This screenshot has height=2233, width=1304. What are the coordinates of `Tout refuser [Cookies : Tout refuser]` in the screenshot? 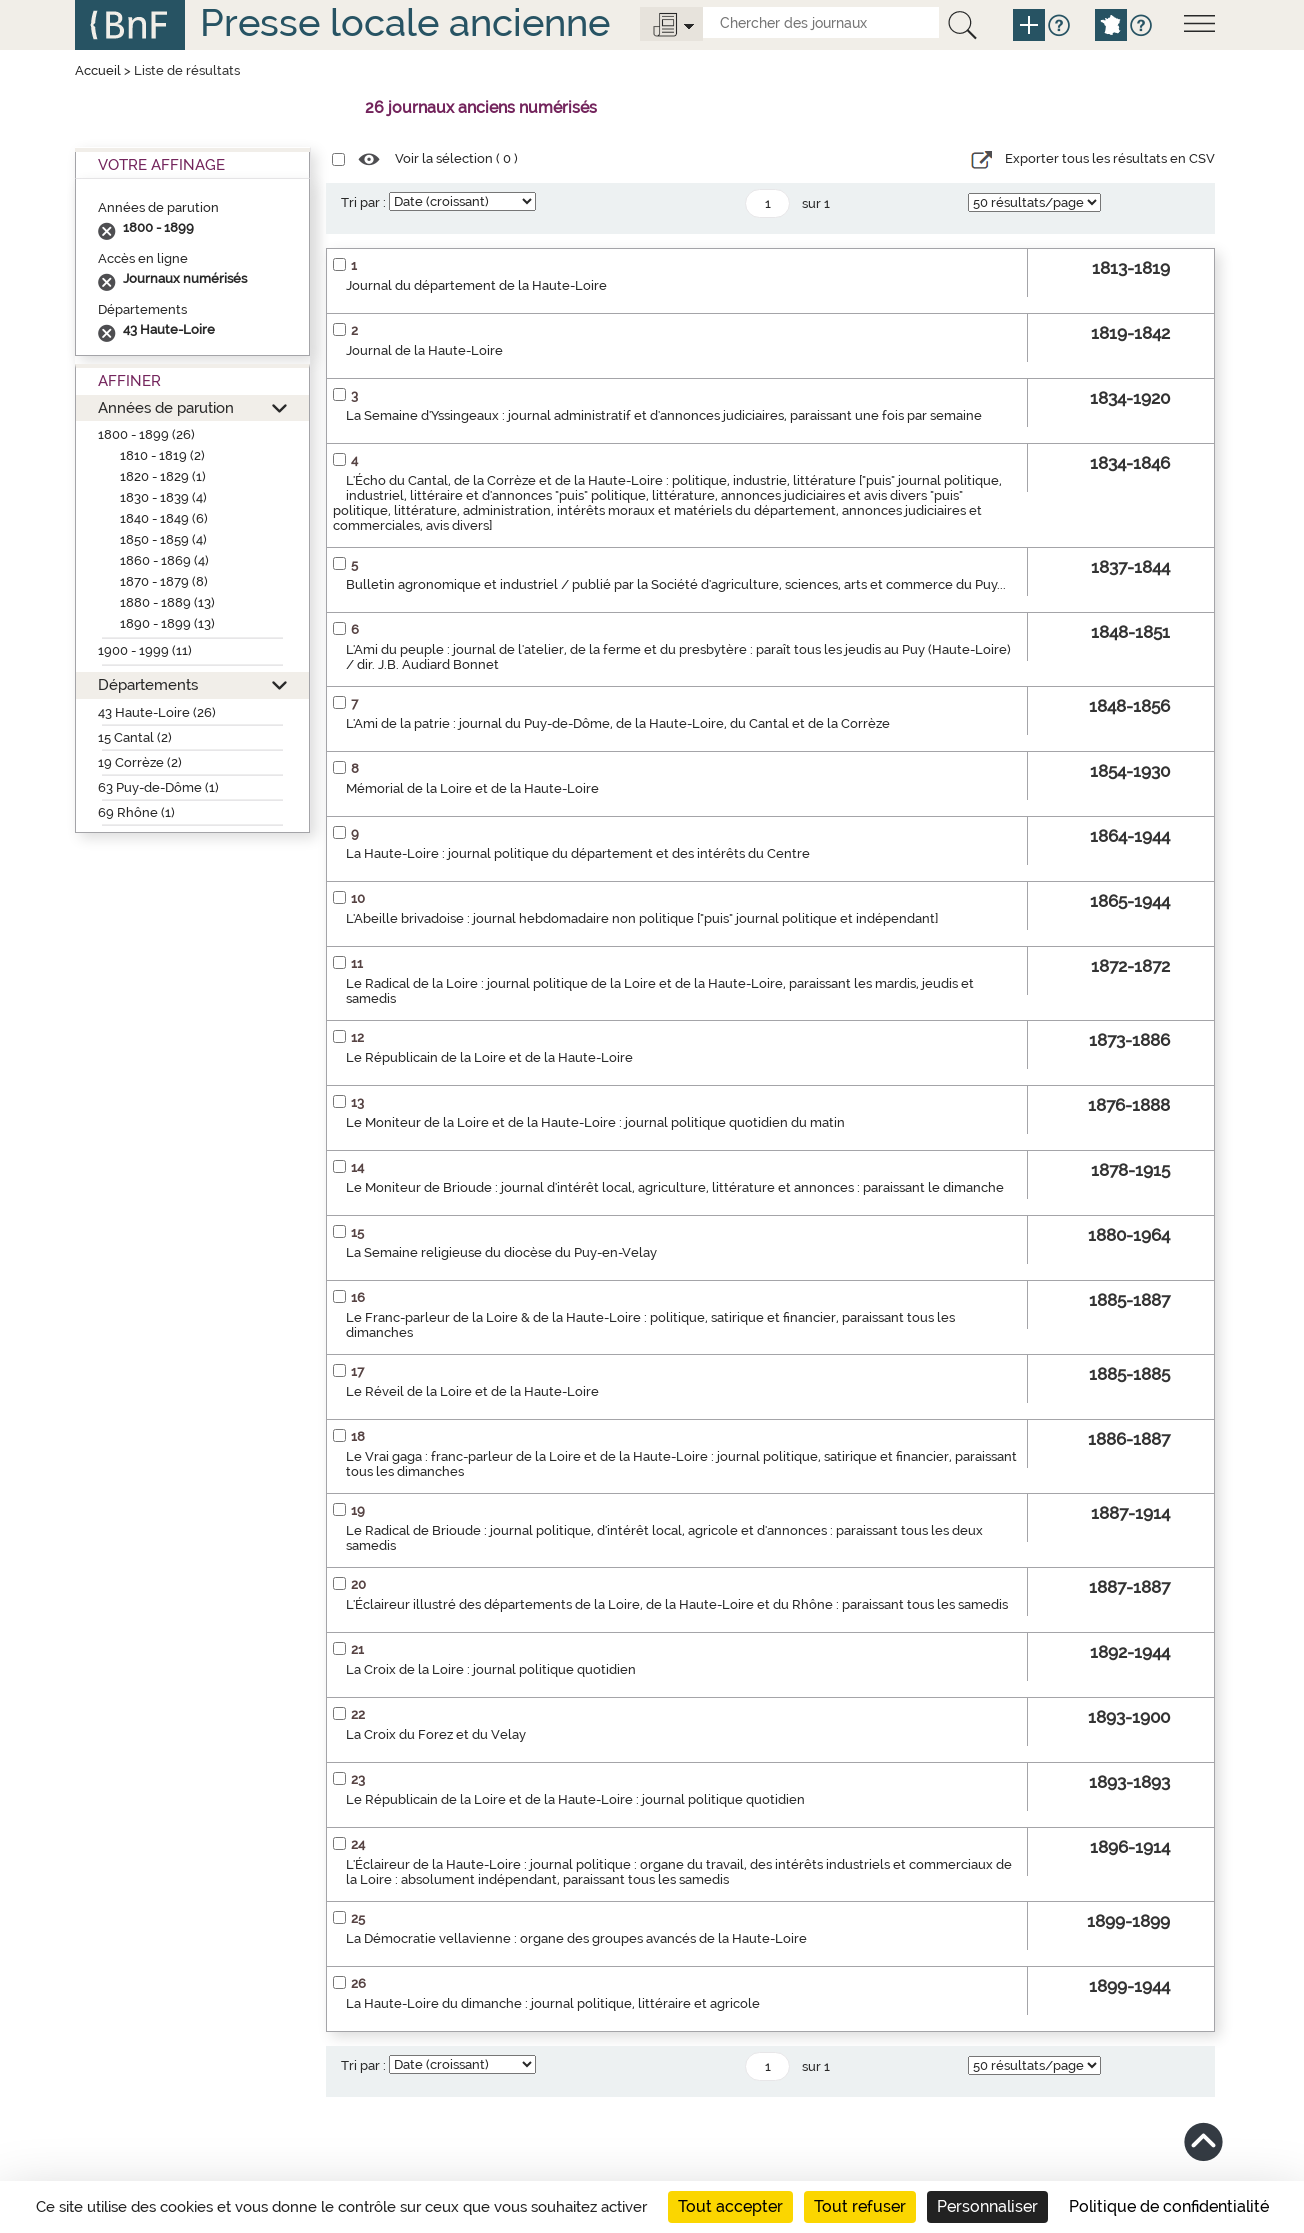 It's located at (860, 2206).